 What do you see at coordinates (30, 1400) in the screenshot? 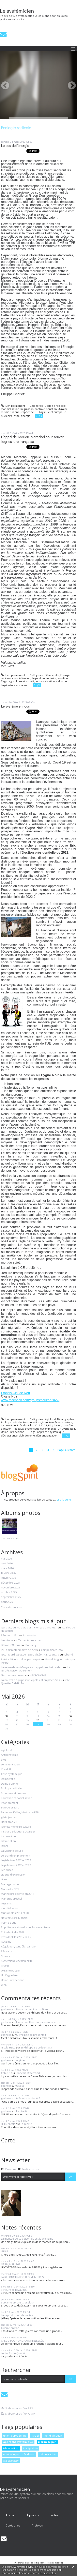
I see `www.facebook.com/groups/horizon2022/` at bounding box center [30, 1400].